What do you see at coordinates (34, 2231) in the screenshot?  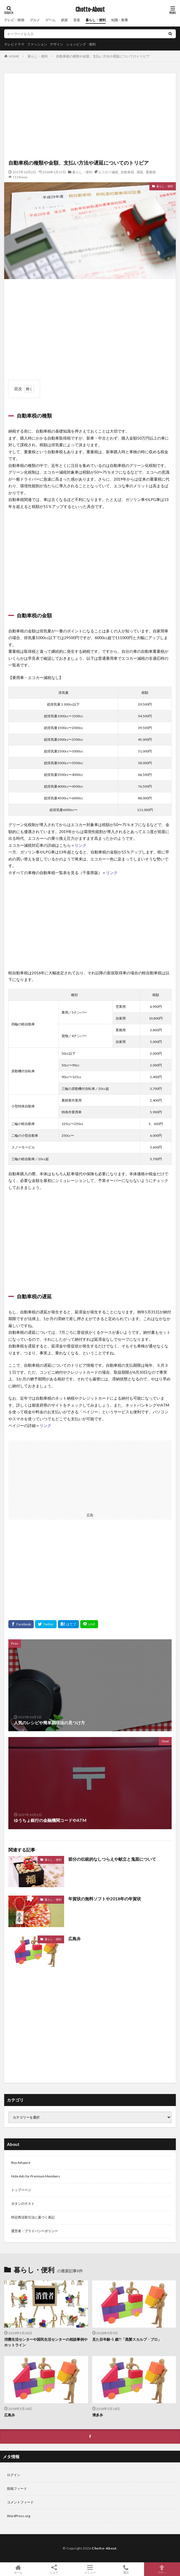 I see `運営者・プライバシーポリシー` at bounding box center [34, 2231].